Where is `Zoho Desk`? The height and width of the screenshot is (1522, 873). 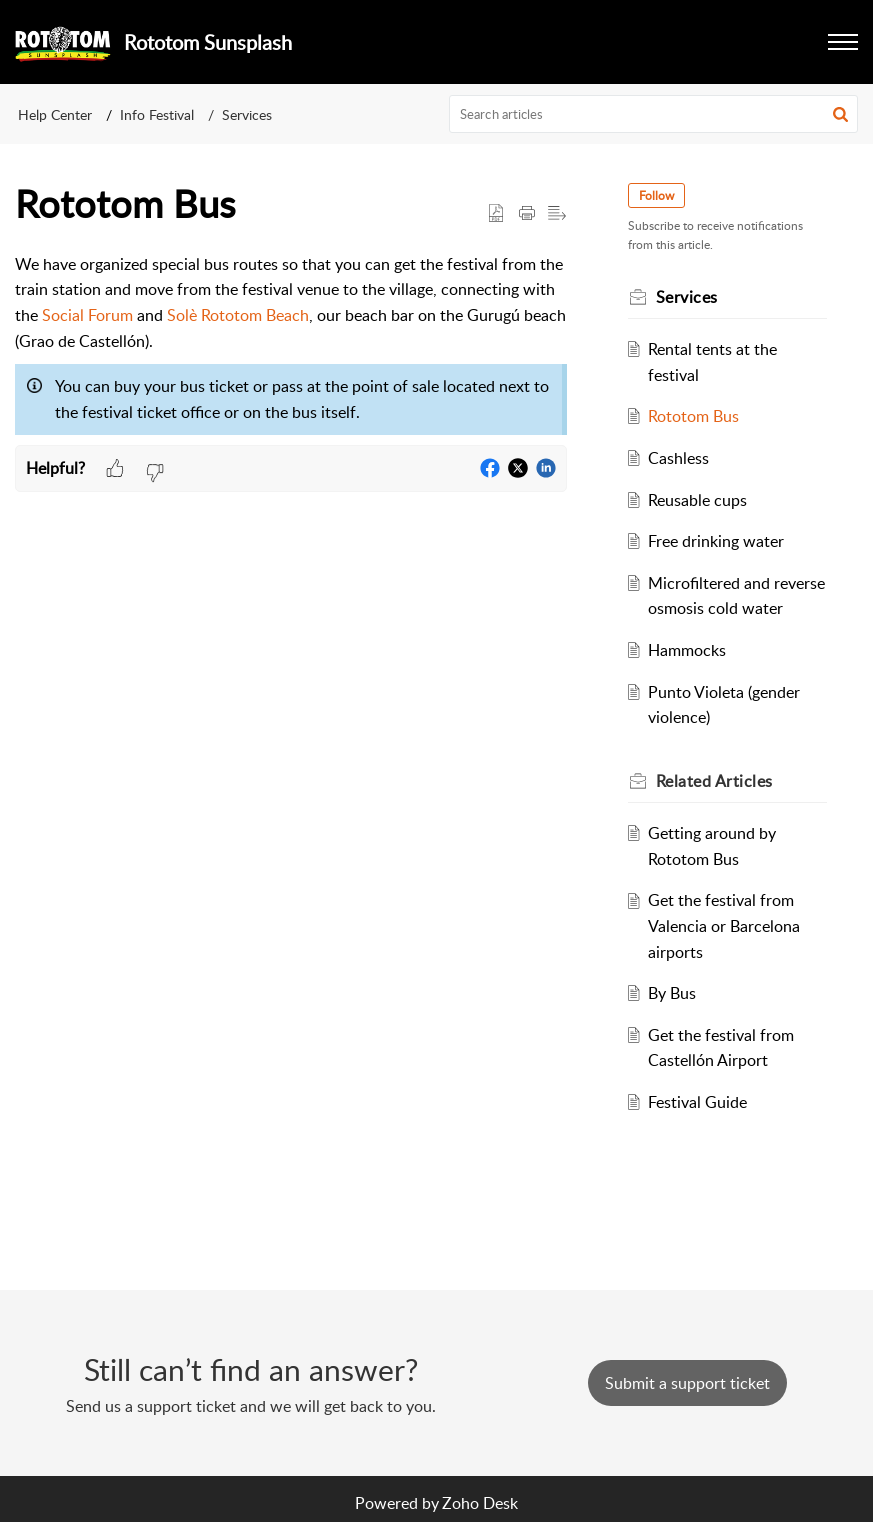
Zoho Desk is located at coordinates (480, 1503).